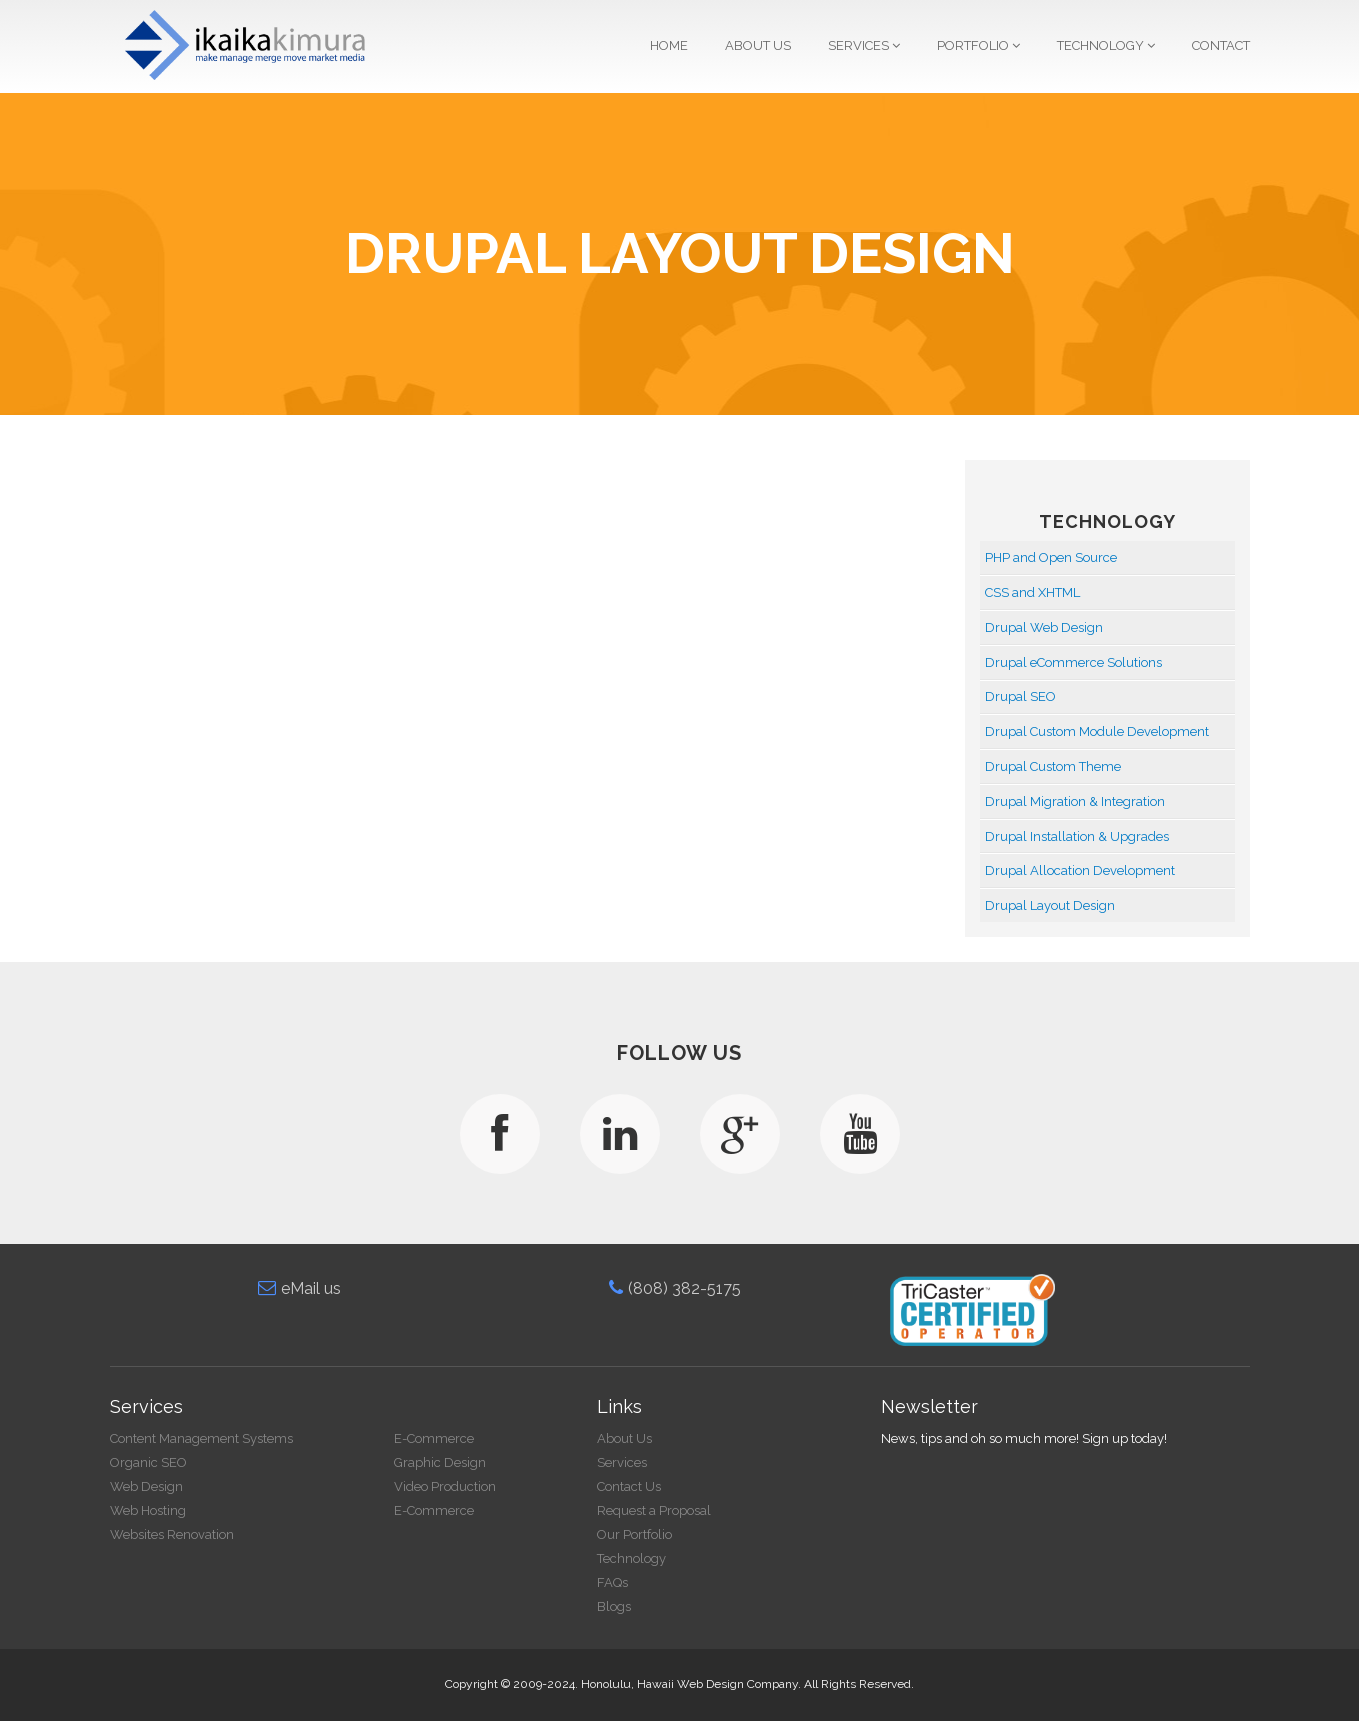  What do you see at coordinates (1032, 592) in the screenshot?
I see `CSS and XHTML` at bounding box center [1032, 592].